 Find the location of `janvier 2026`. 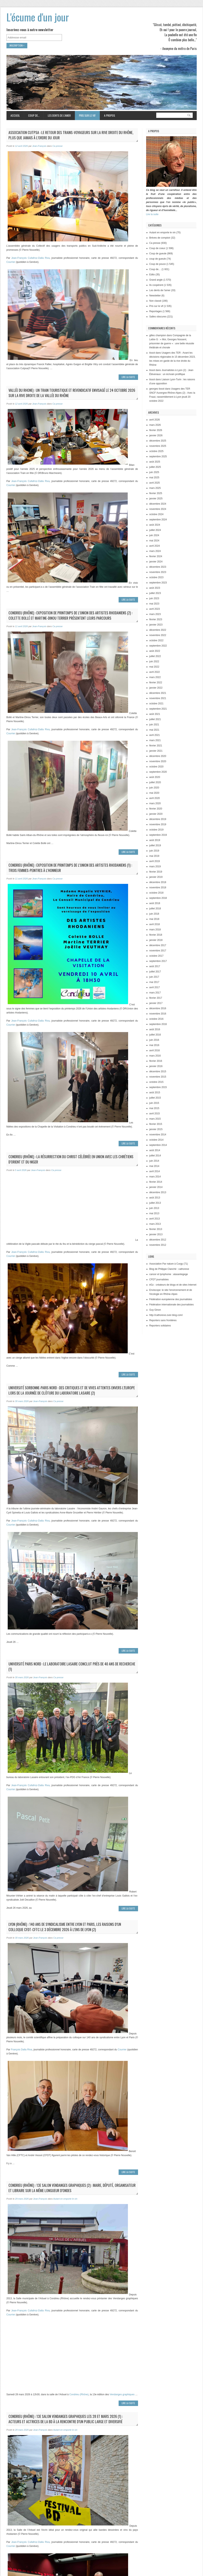

janvier 2026 is located at coordinates (156, 435).